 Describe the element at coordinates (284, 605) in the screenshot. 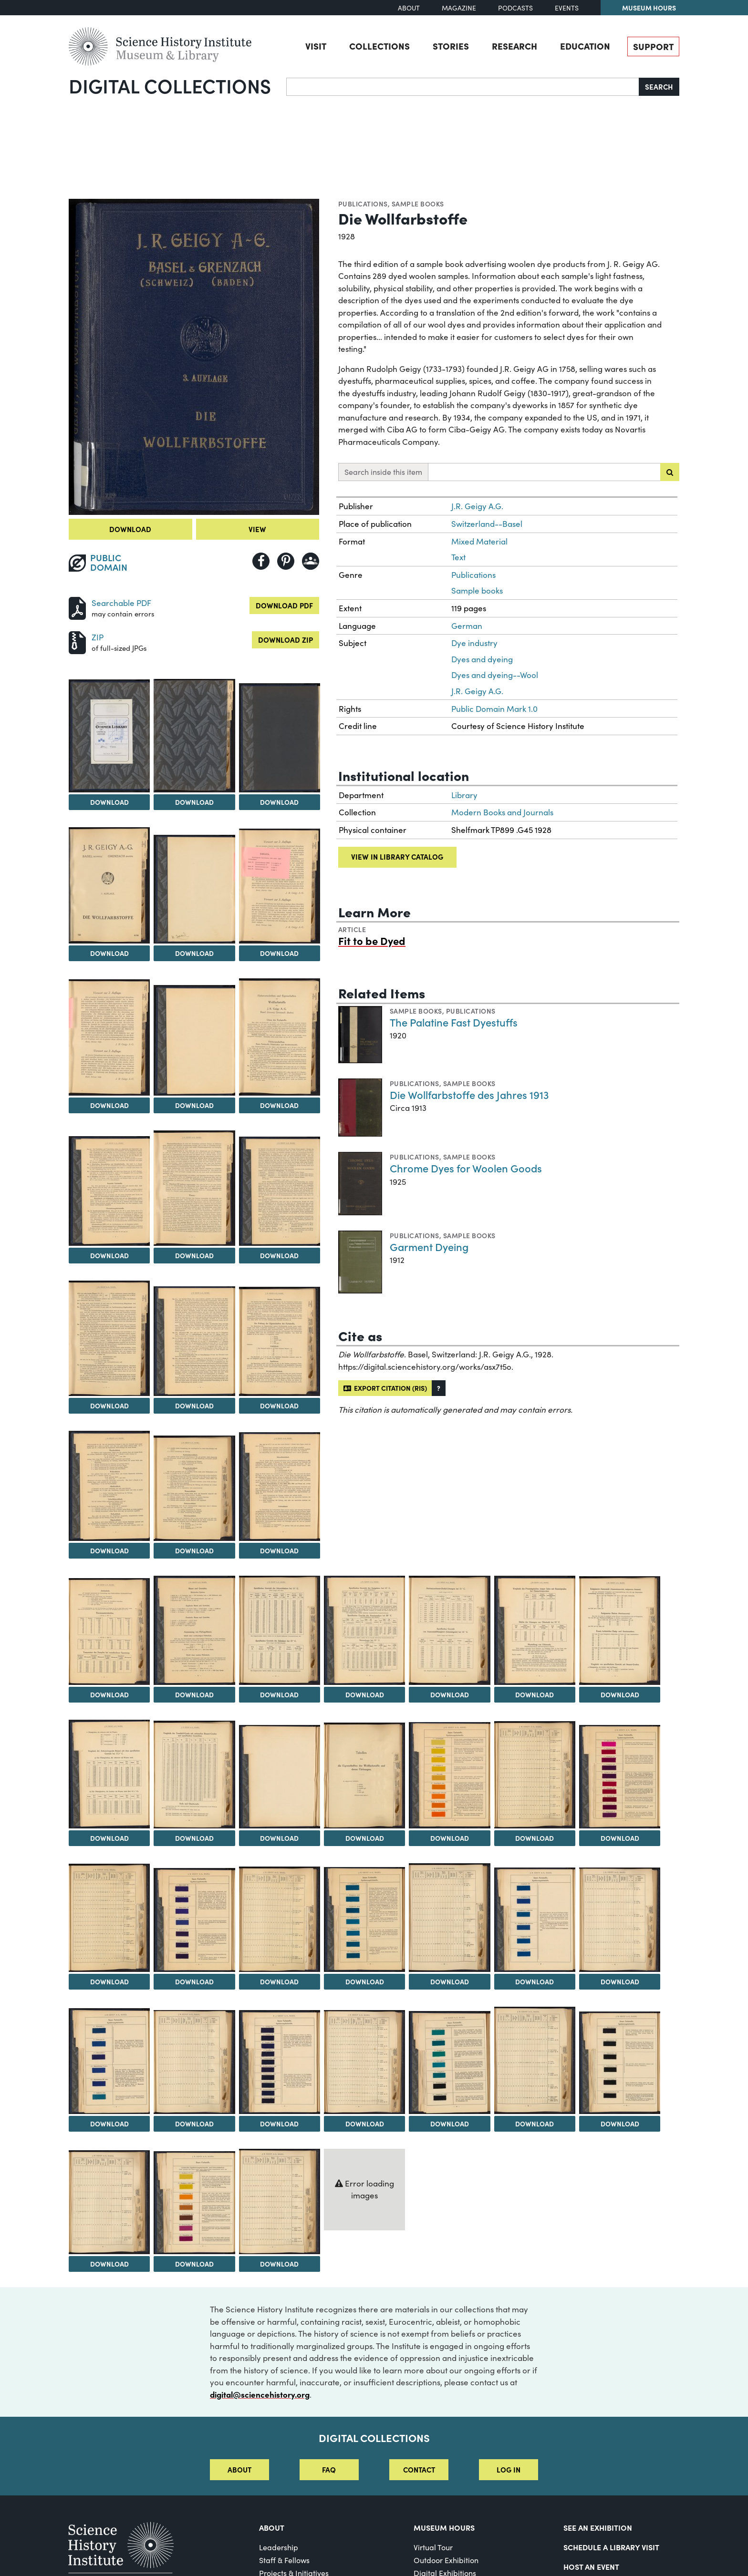

I see `Download PDF` at that location.